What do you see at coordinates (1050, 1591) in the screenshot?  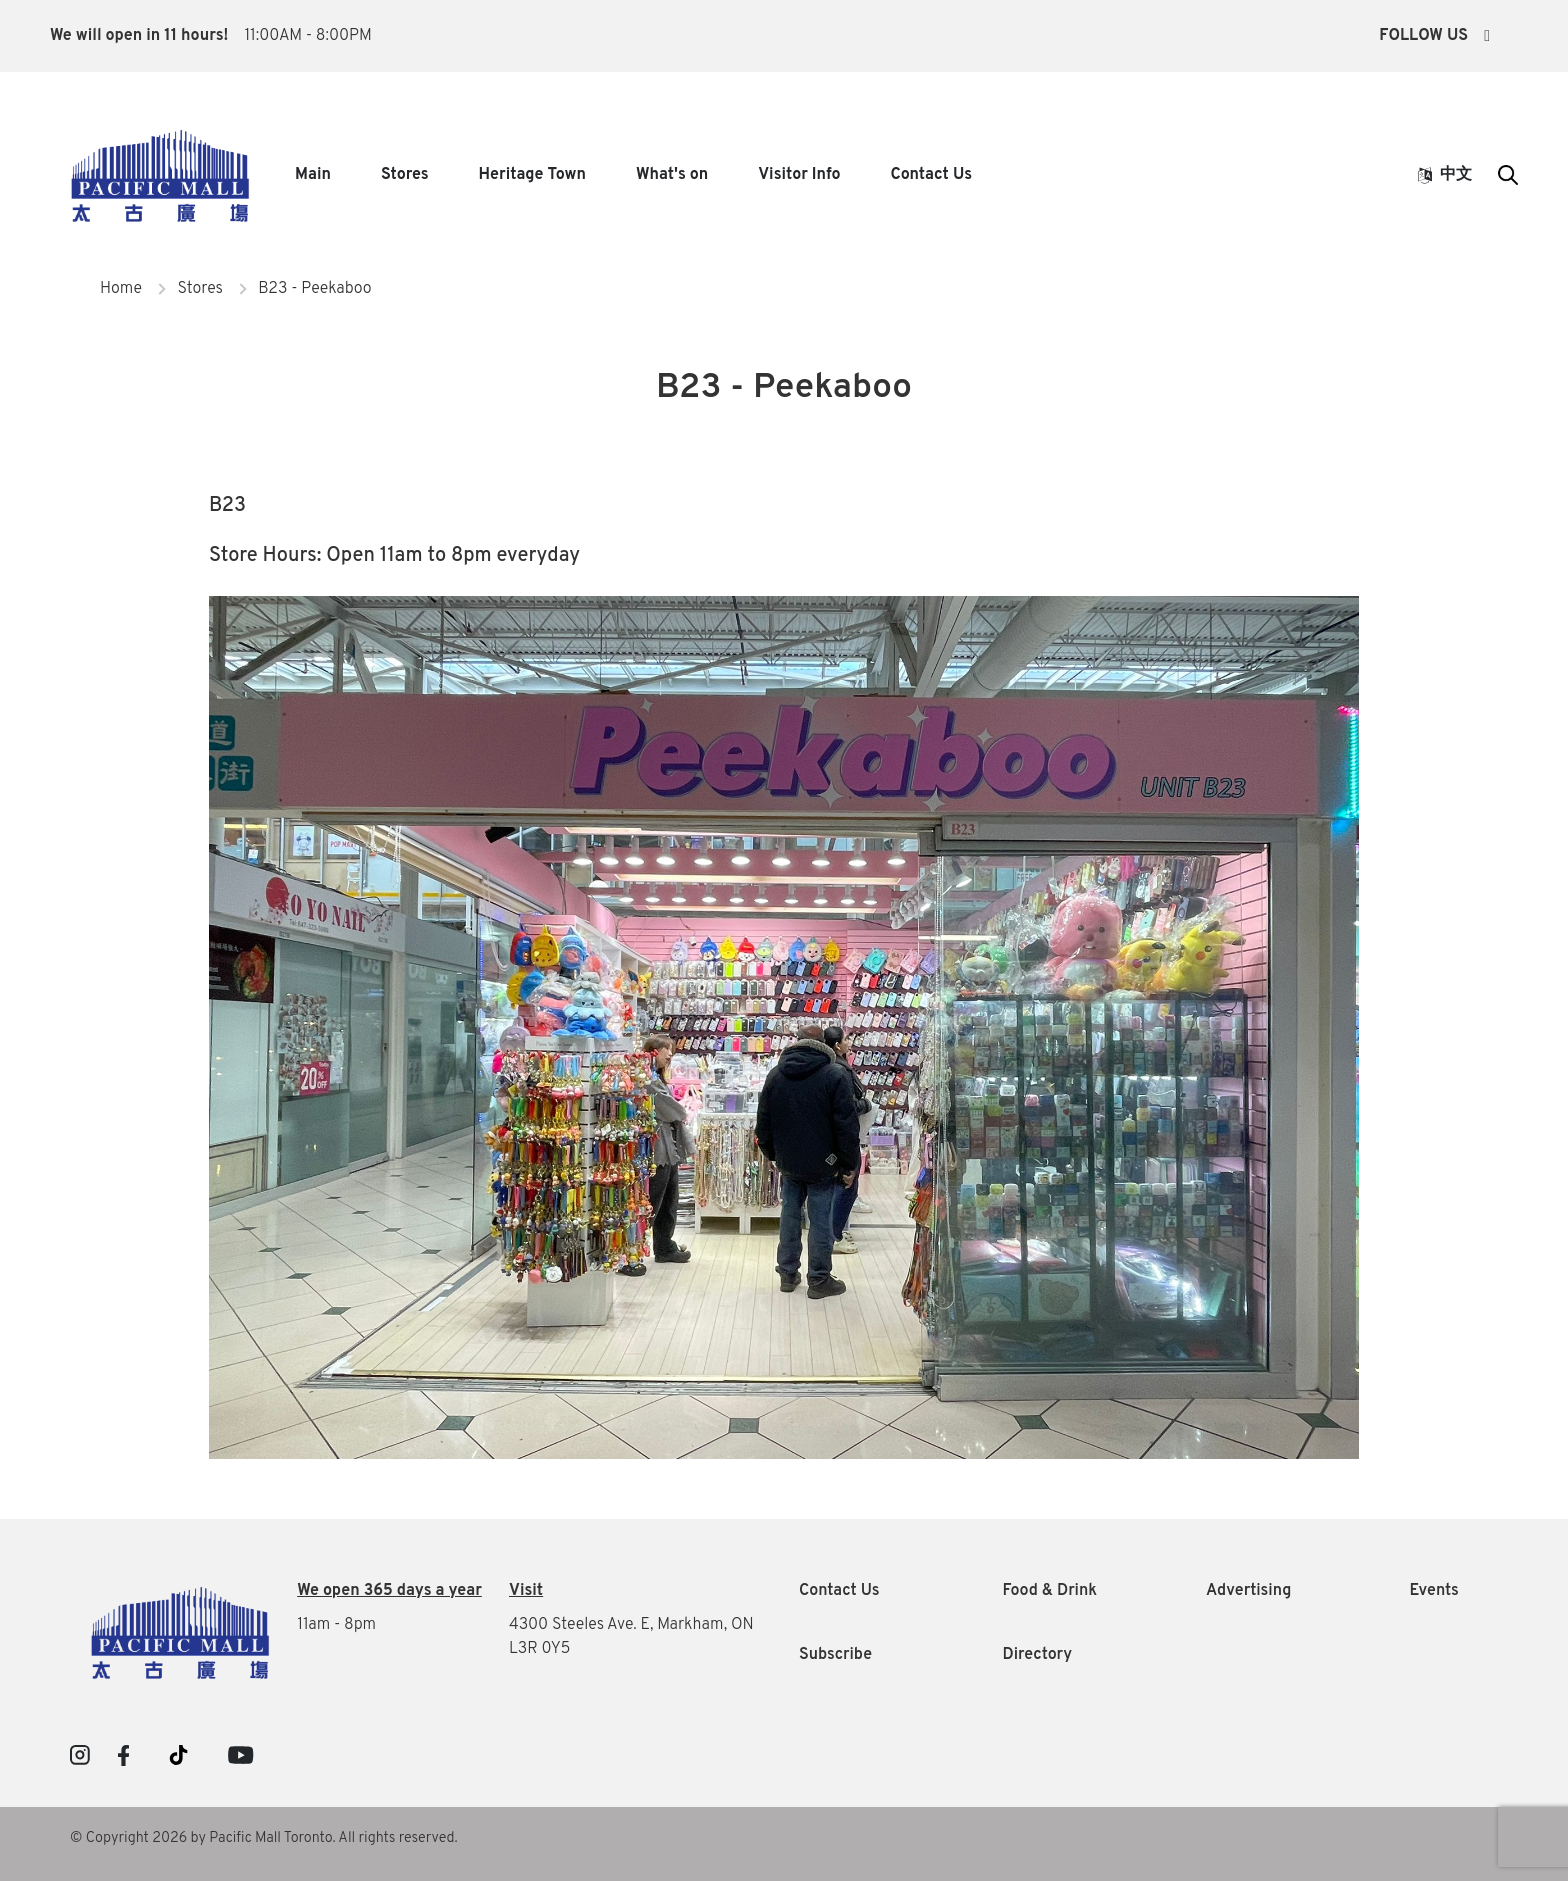 I see `Food & Drink` at bounding box center [1050, 1591].